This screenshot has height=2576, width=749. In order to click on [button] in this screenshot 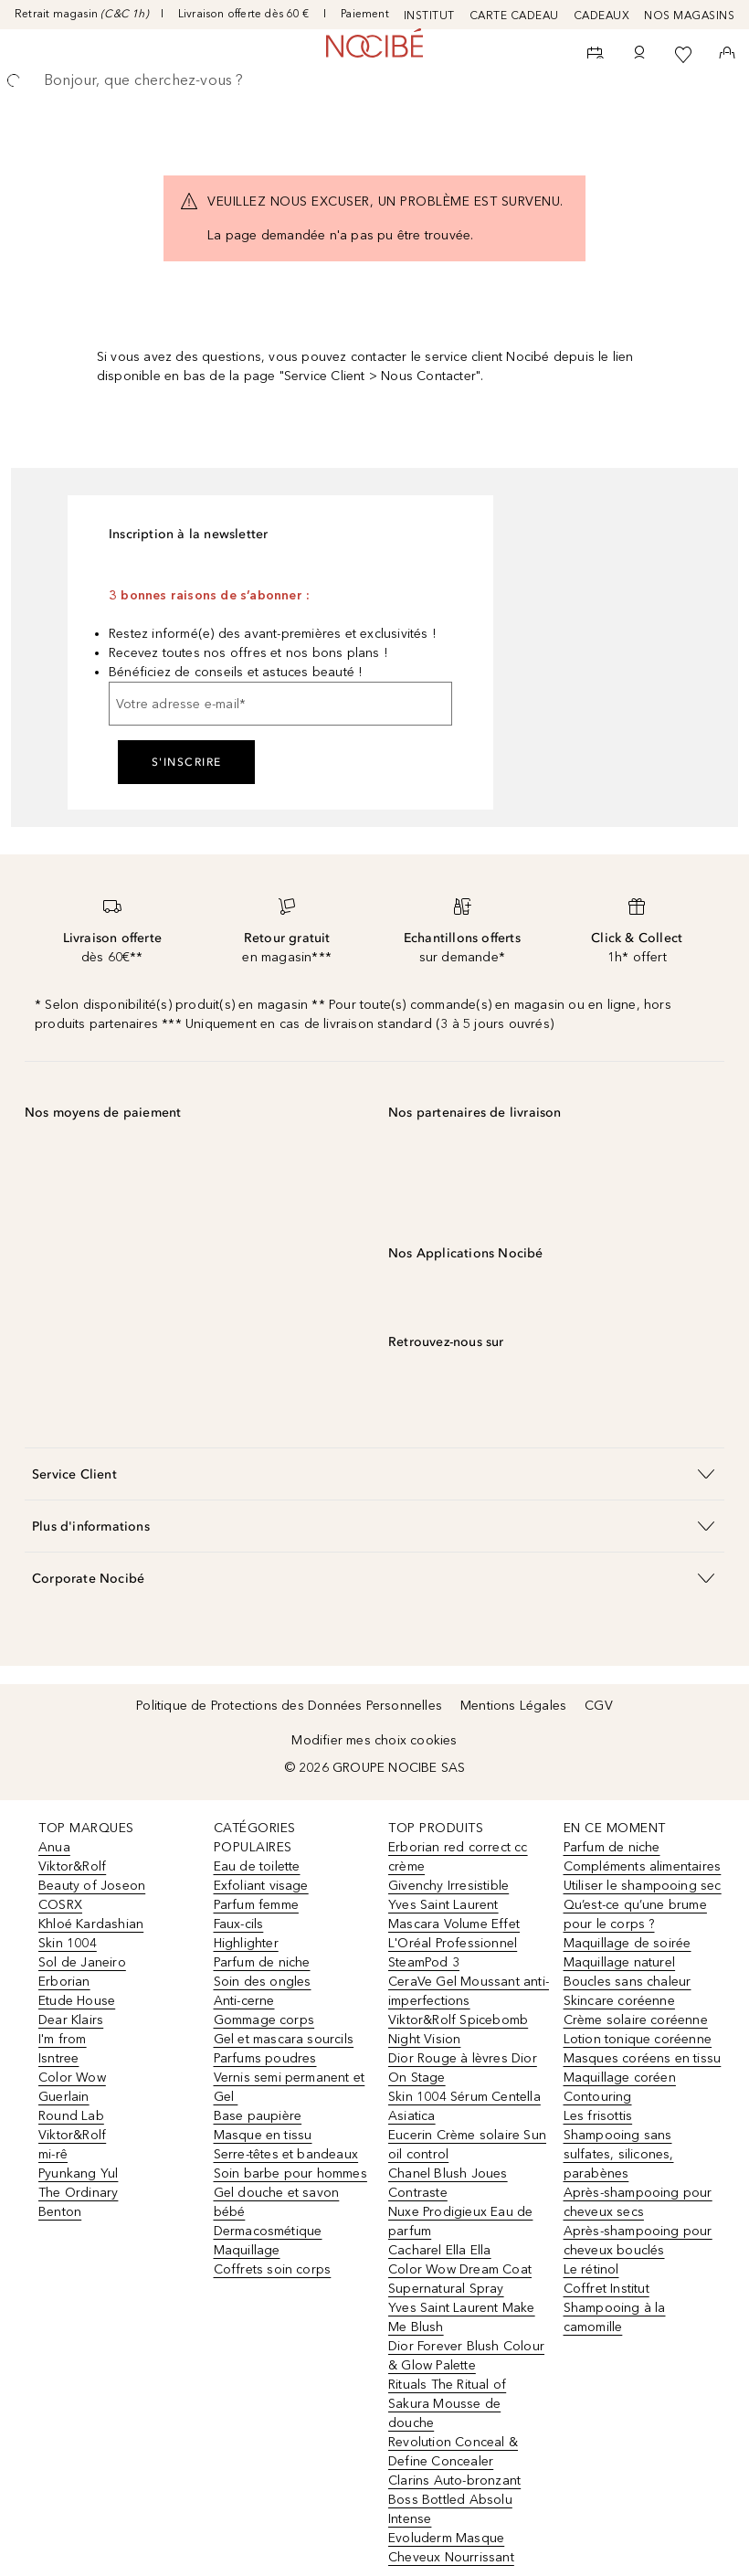, I will do `click(374, 1473)`.